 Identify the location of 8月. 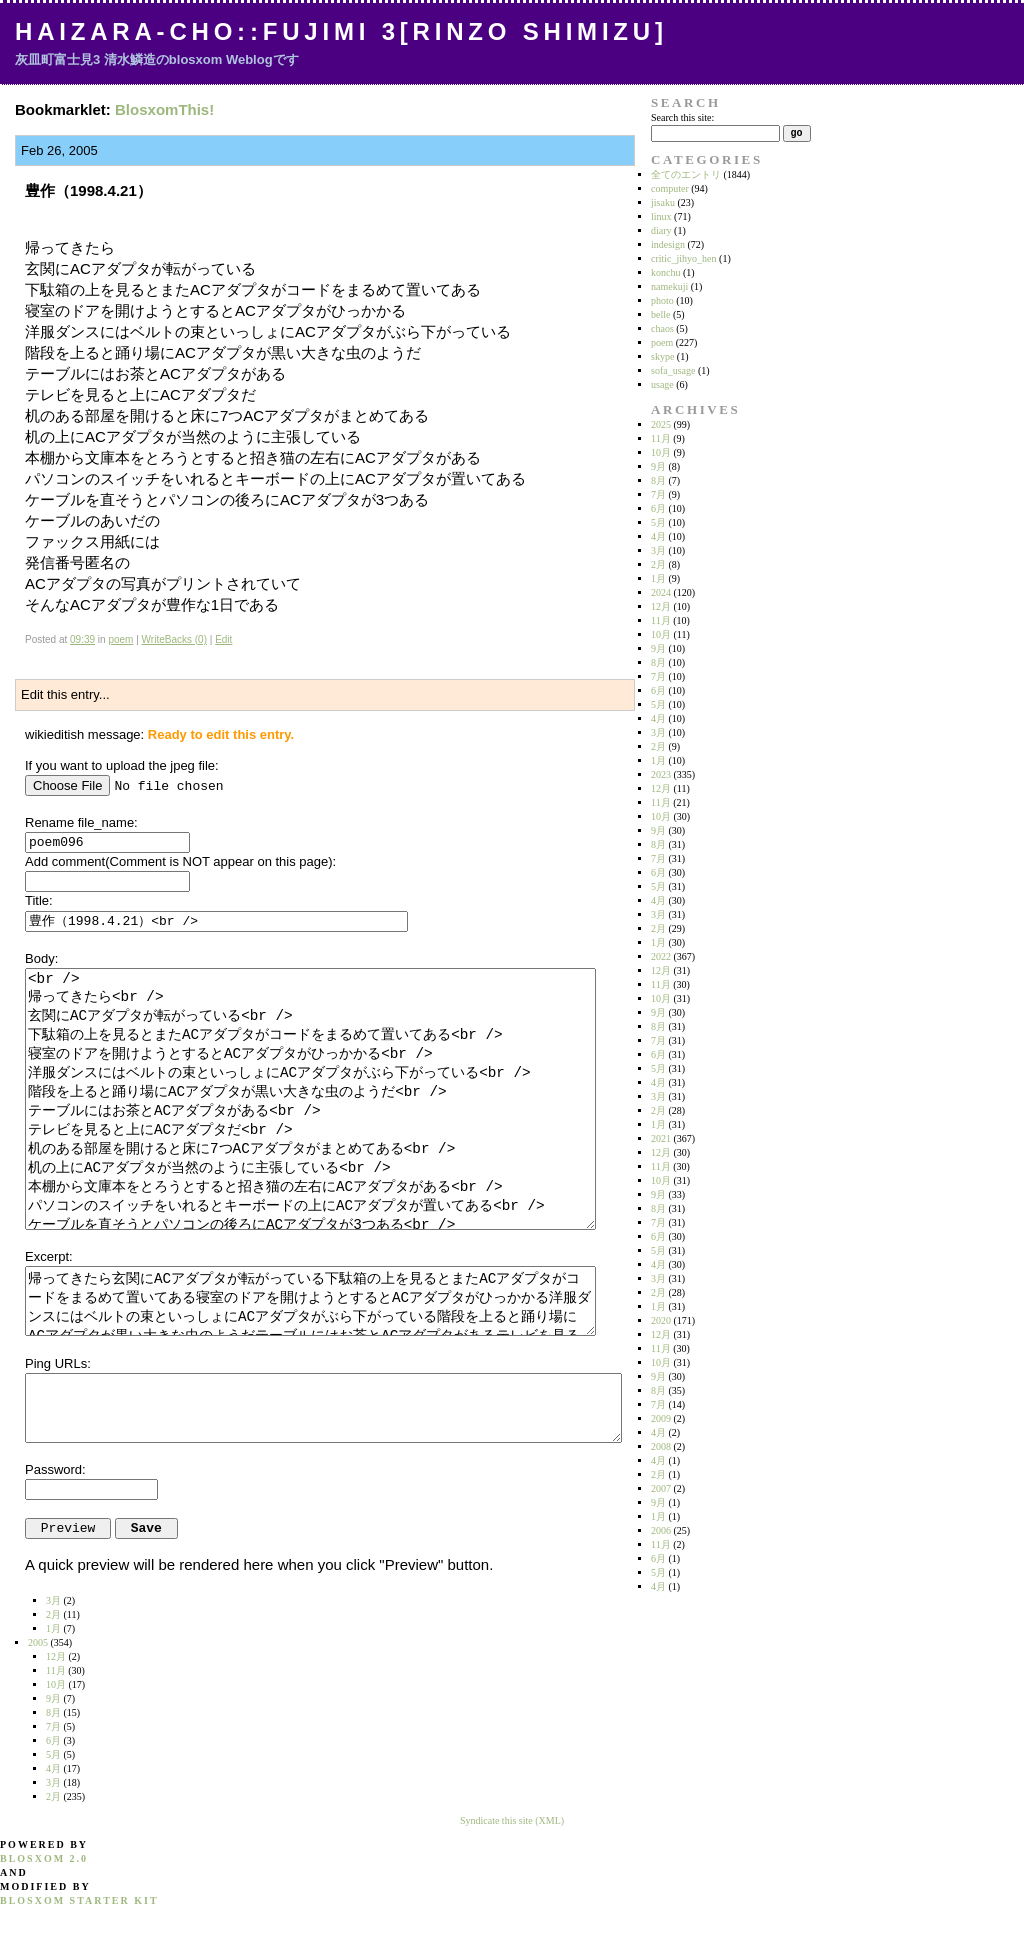
(658, 480).